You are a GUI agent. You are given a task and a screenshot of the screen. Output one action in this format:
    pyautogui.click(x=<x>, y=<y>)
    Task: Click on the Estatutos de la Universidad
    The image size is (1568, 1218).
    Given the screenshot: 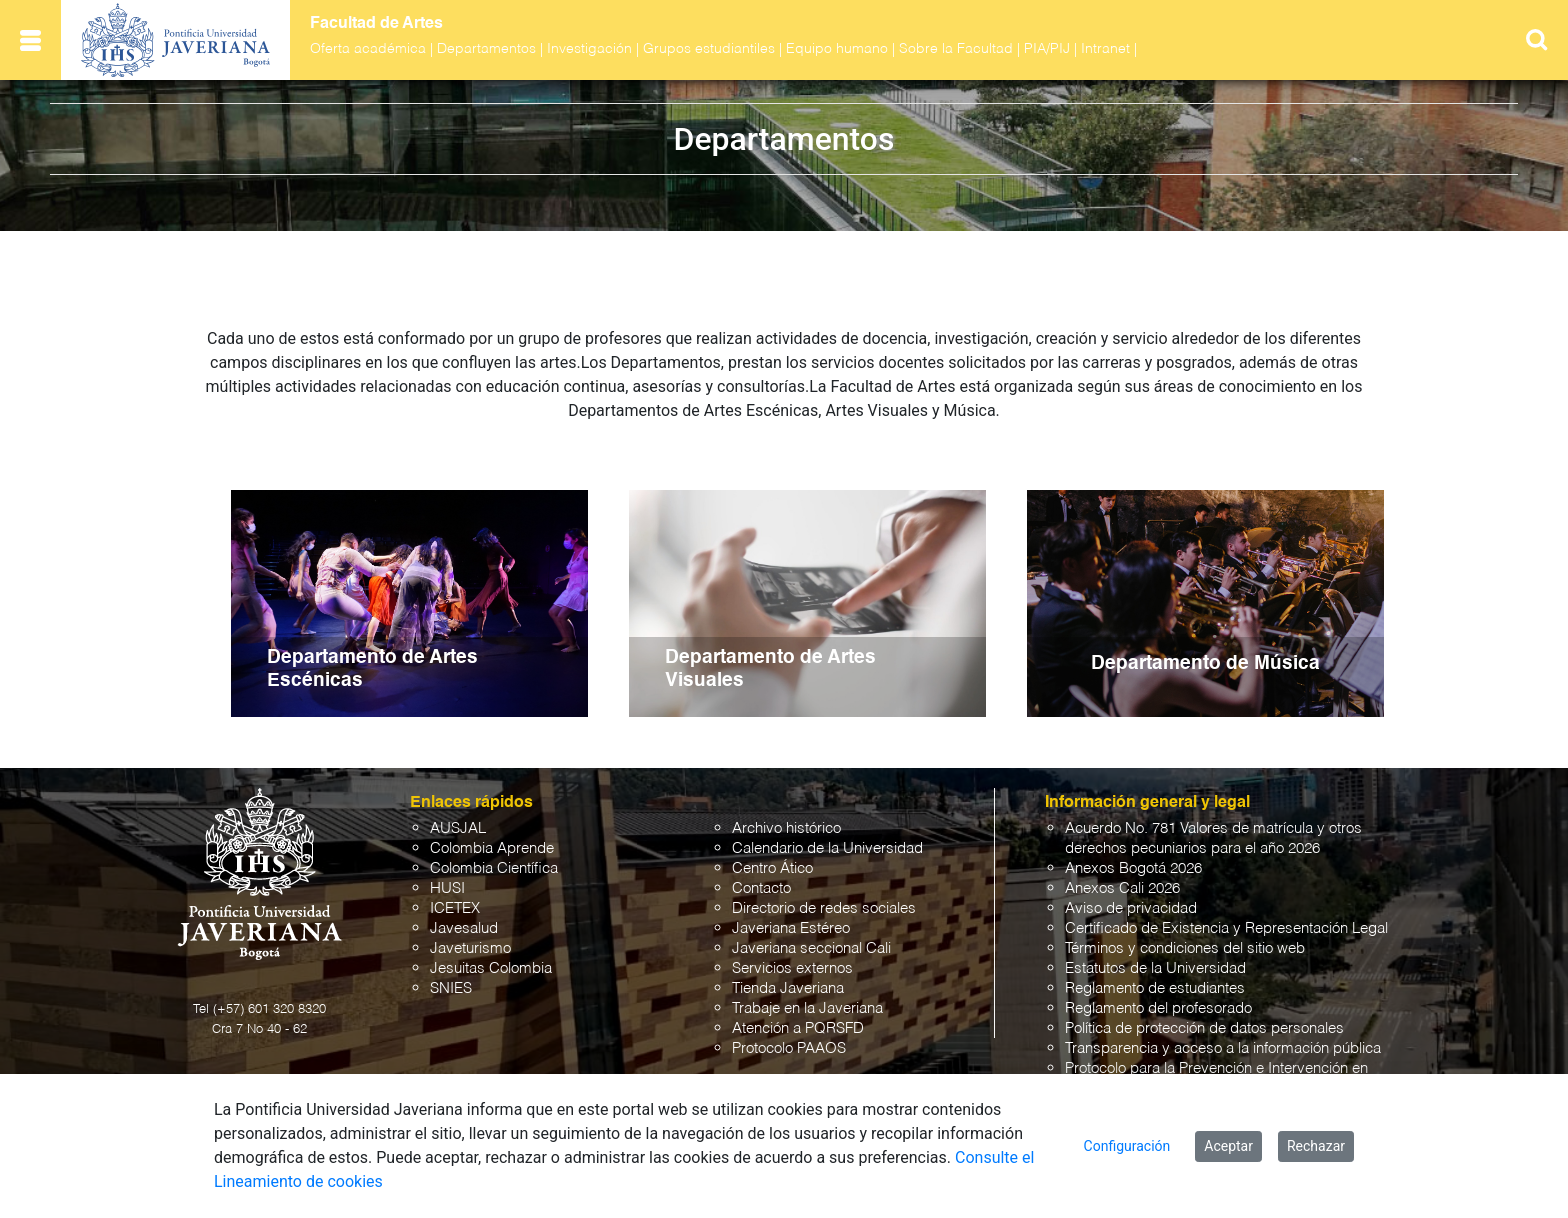 What is the action you would take?
    pyautogui.click(x=1155, y=968)
    